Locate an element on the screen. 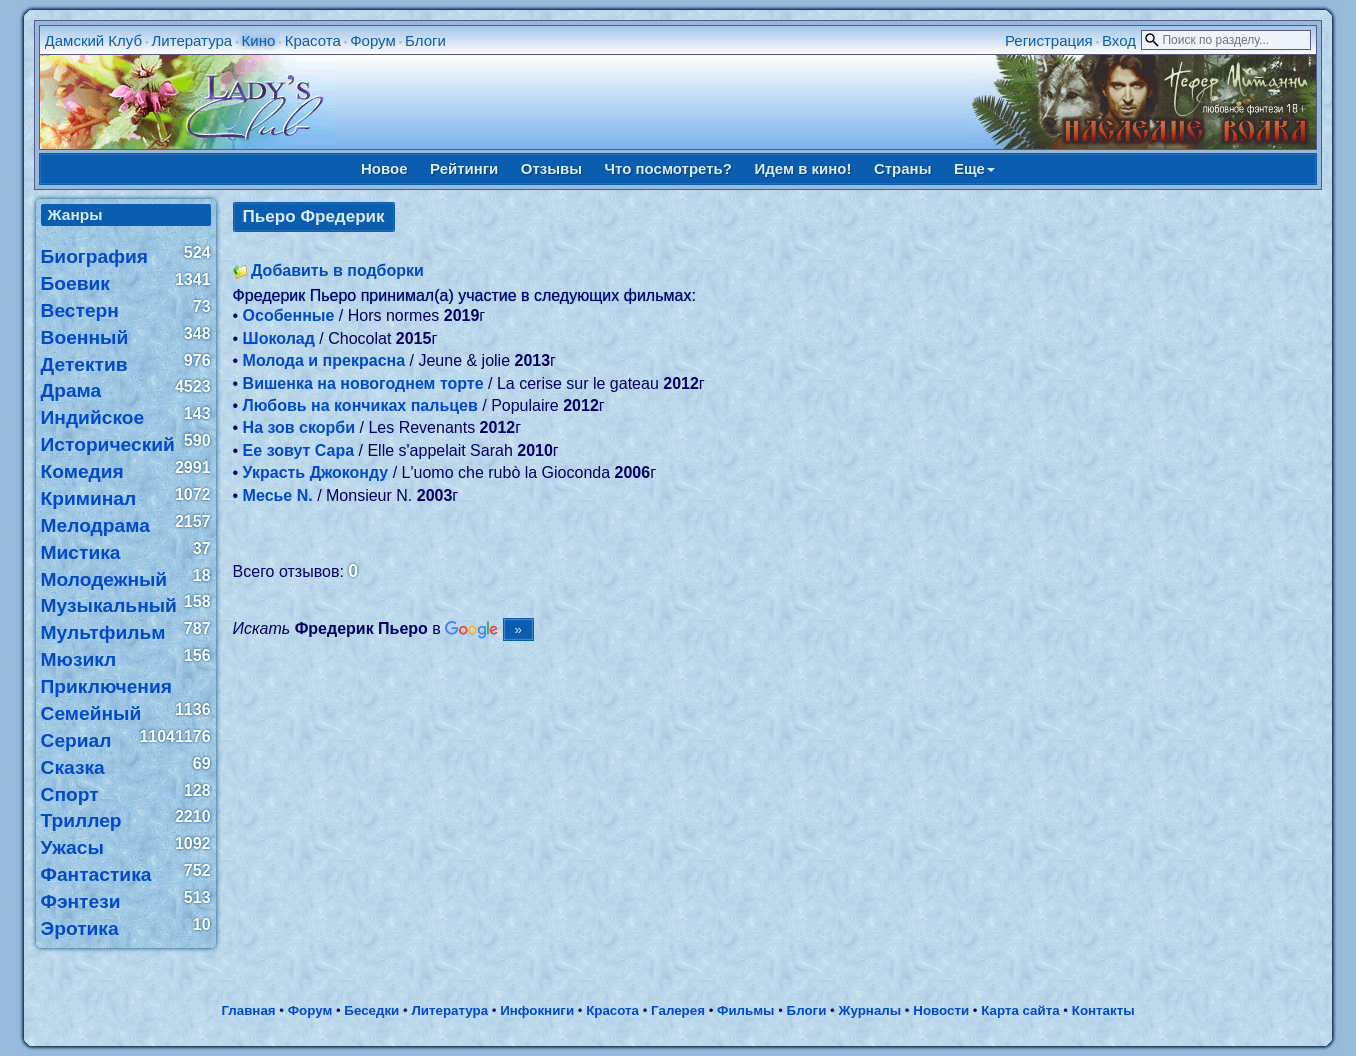 Image resolution: width=1356 pixels, height=1056 pixels. Еще is located at coordinates (974, 168).